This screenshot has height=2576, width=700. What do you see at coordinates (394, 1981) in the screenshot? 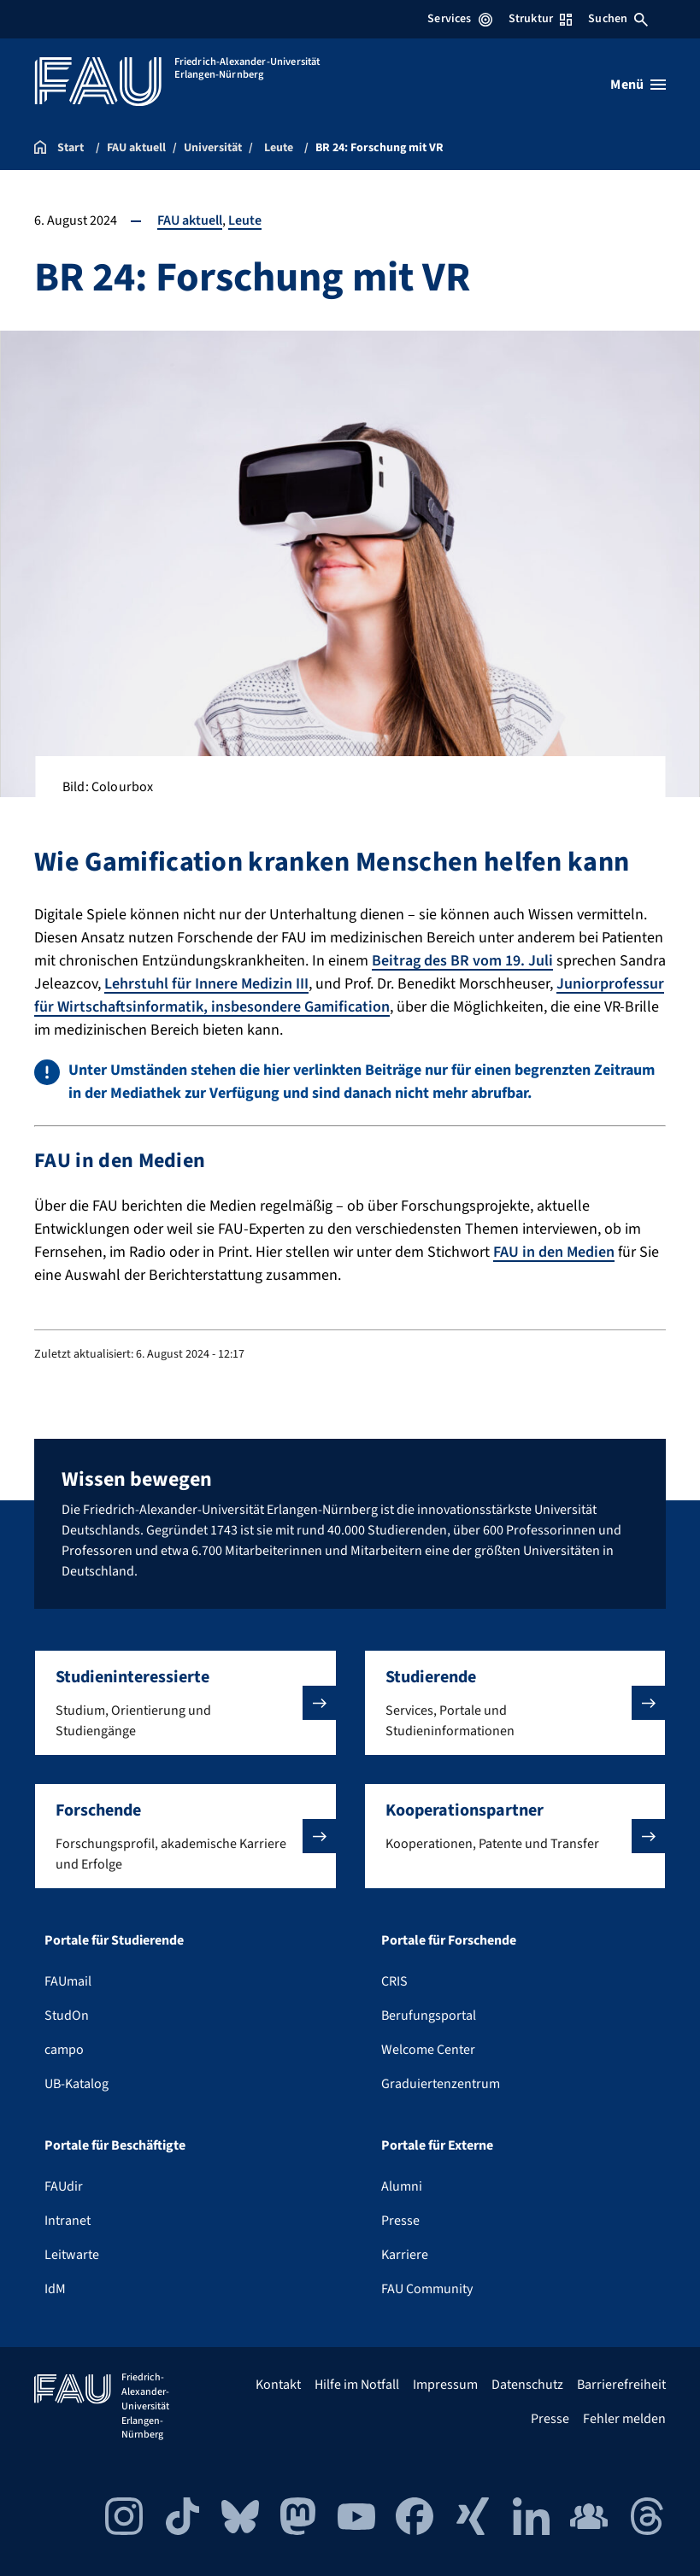
I see `CRIS` at bounding box center [394, 1981].